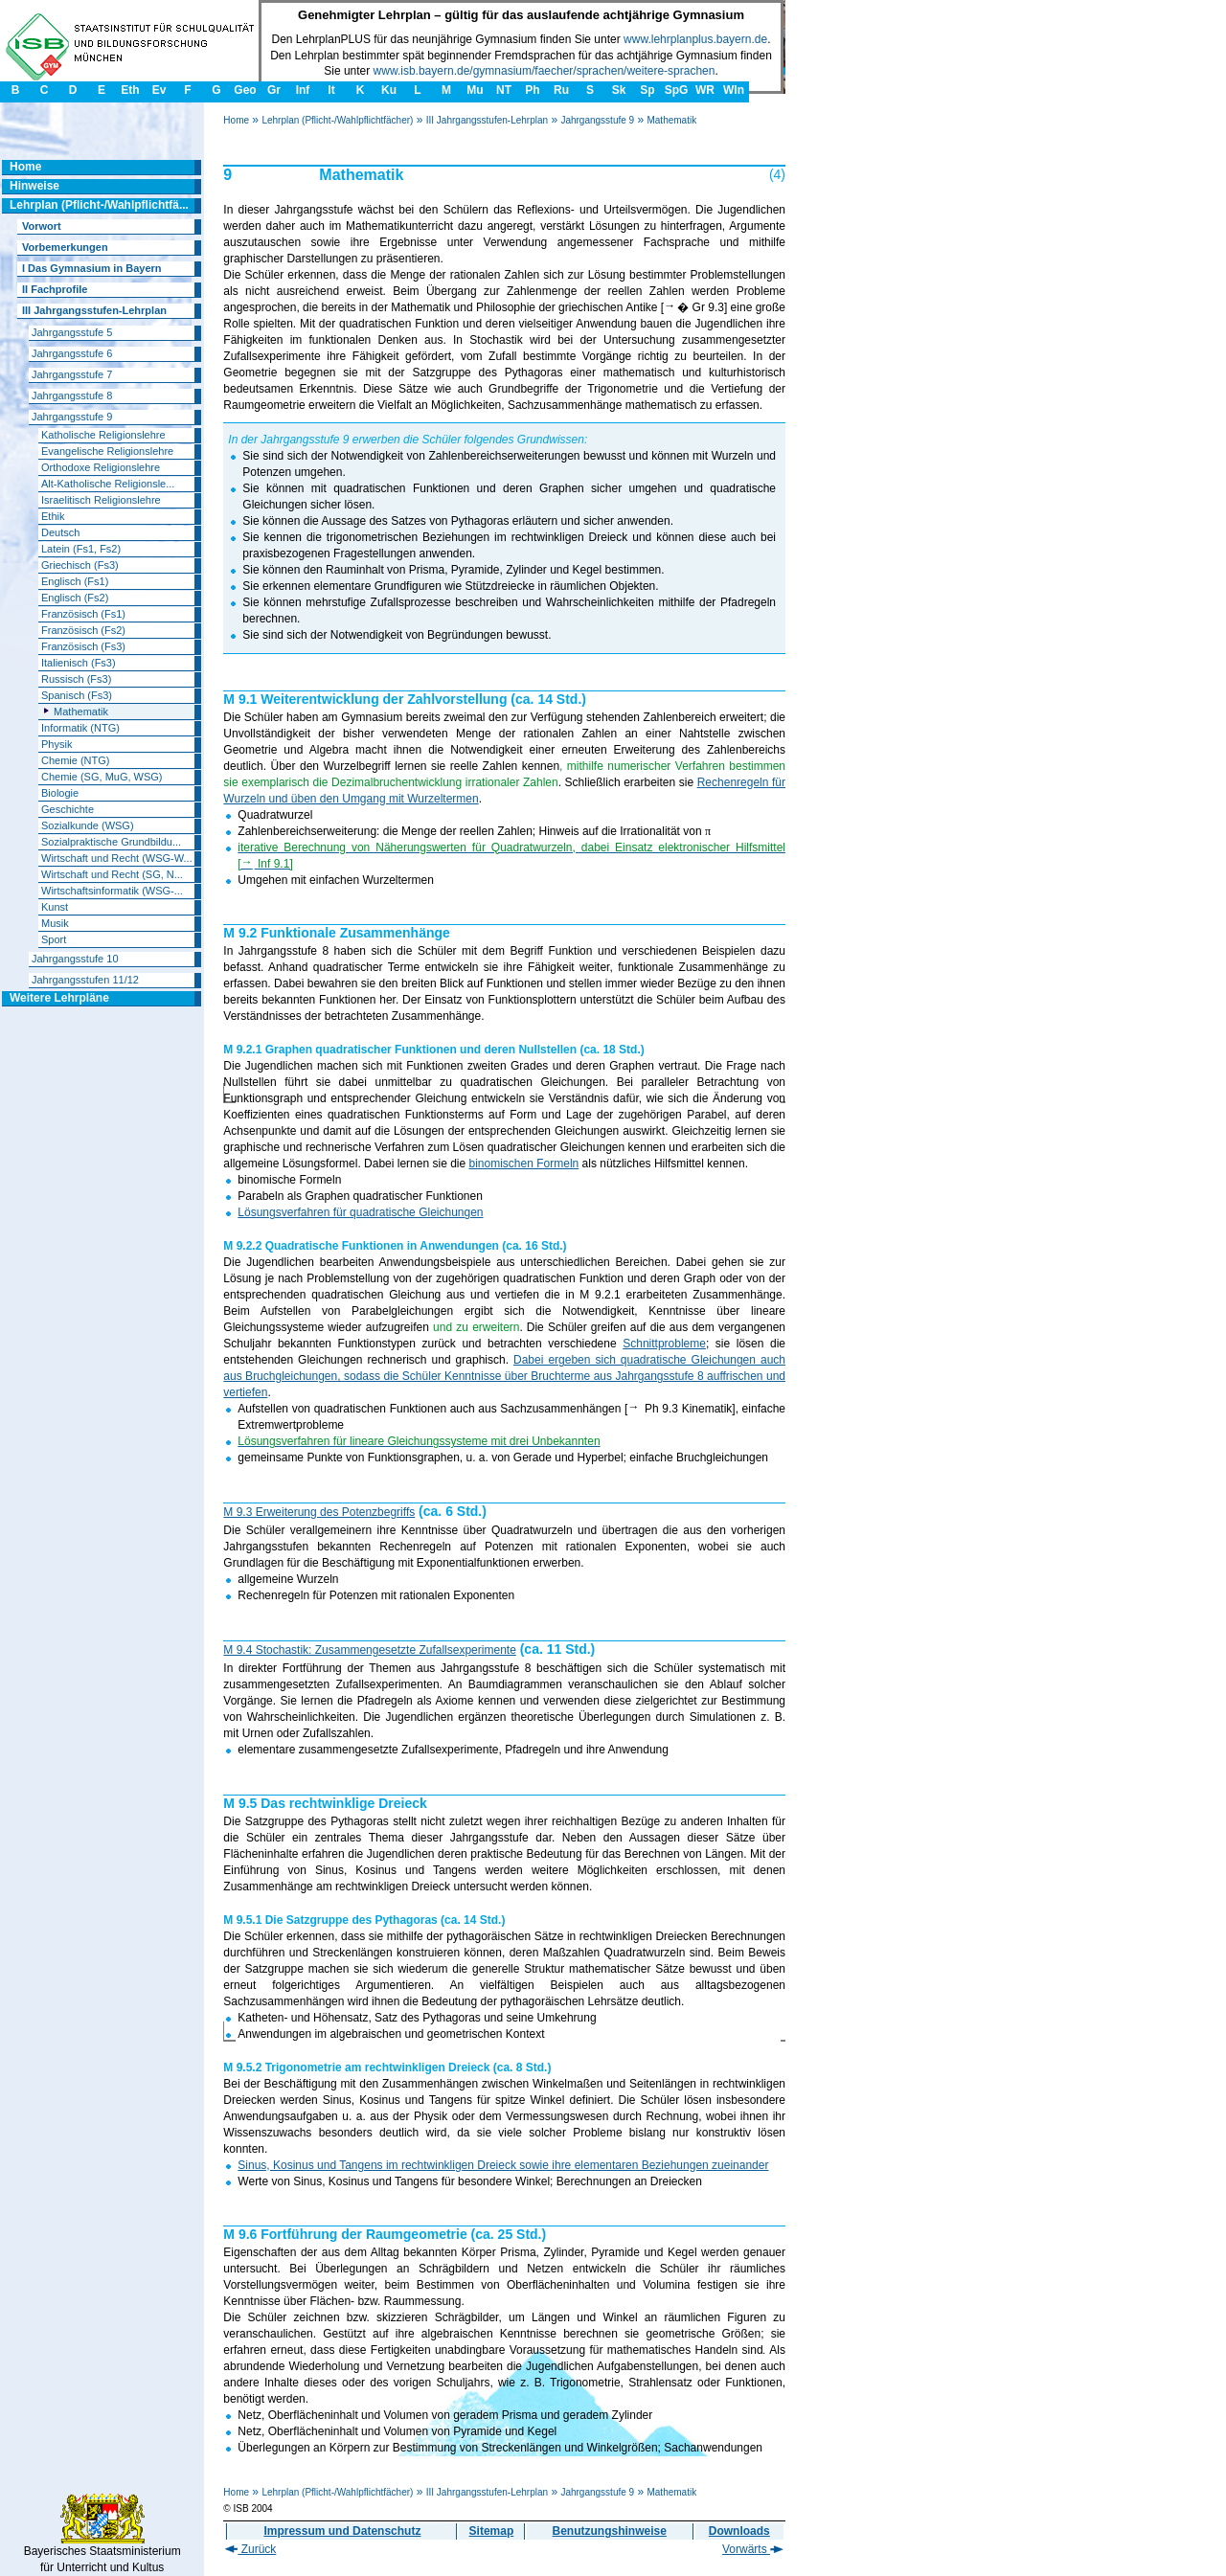  What do you see at coordinates (544, 71) in the screenshot?
I see `www.isb.bayern.de/gymnasium/faecher/sprachen/weitere-sprachen` at bounding box center [544, 71].